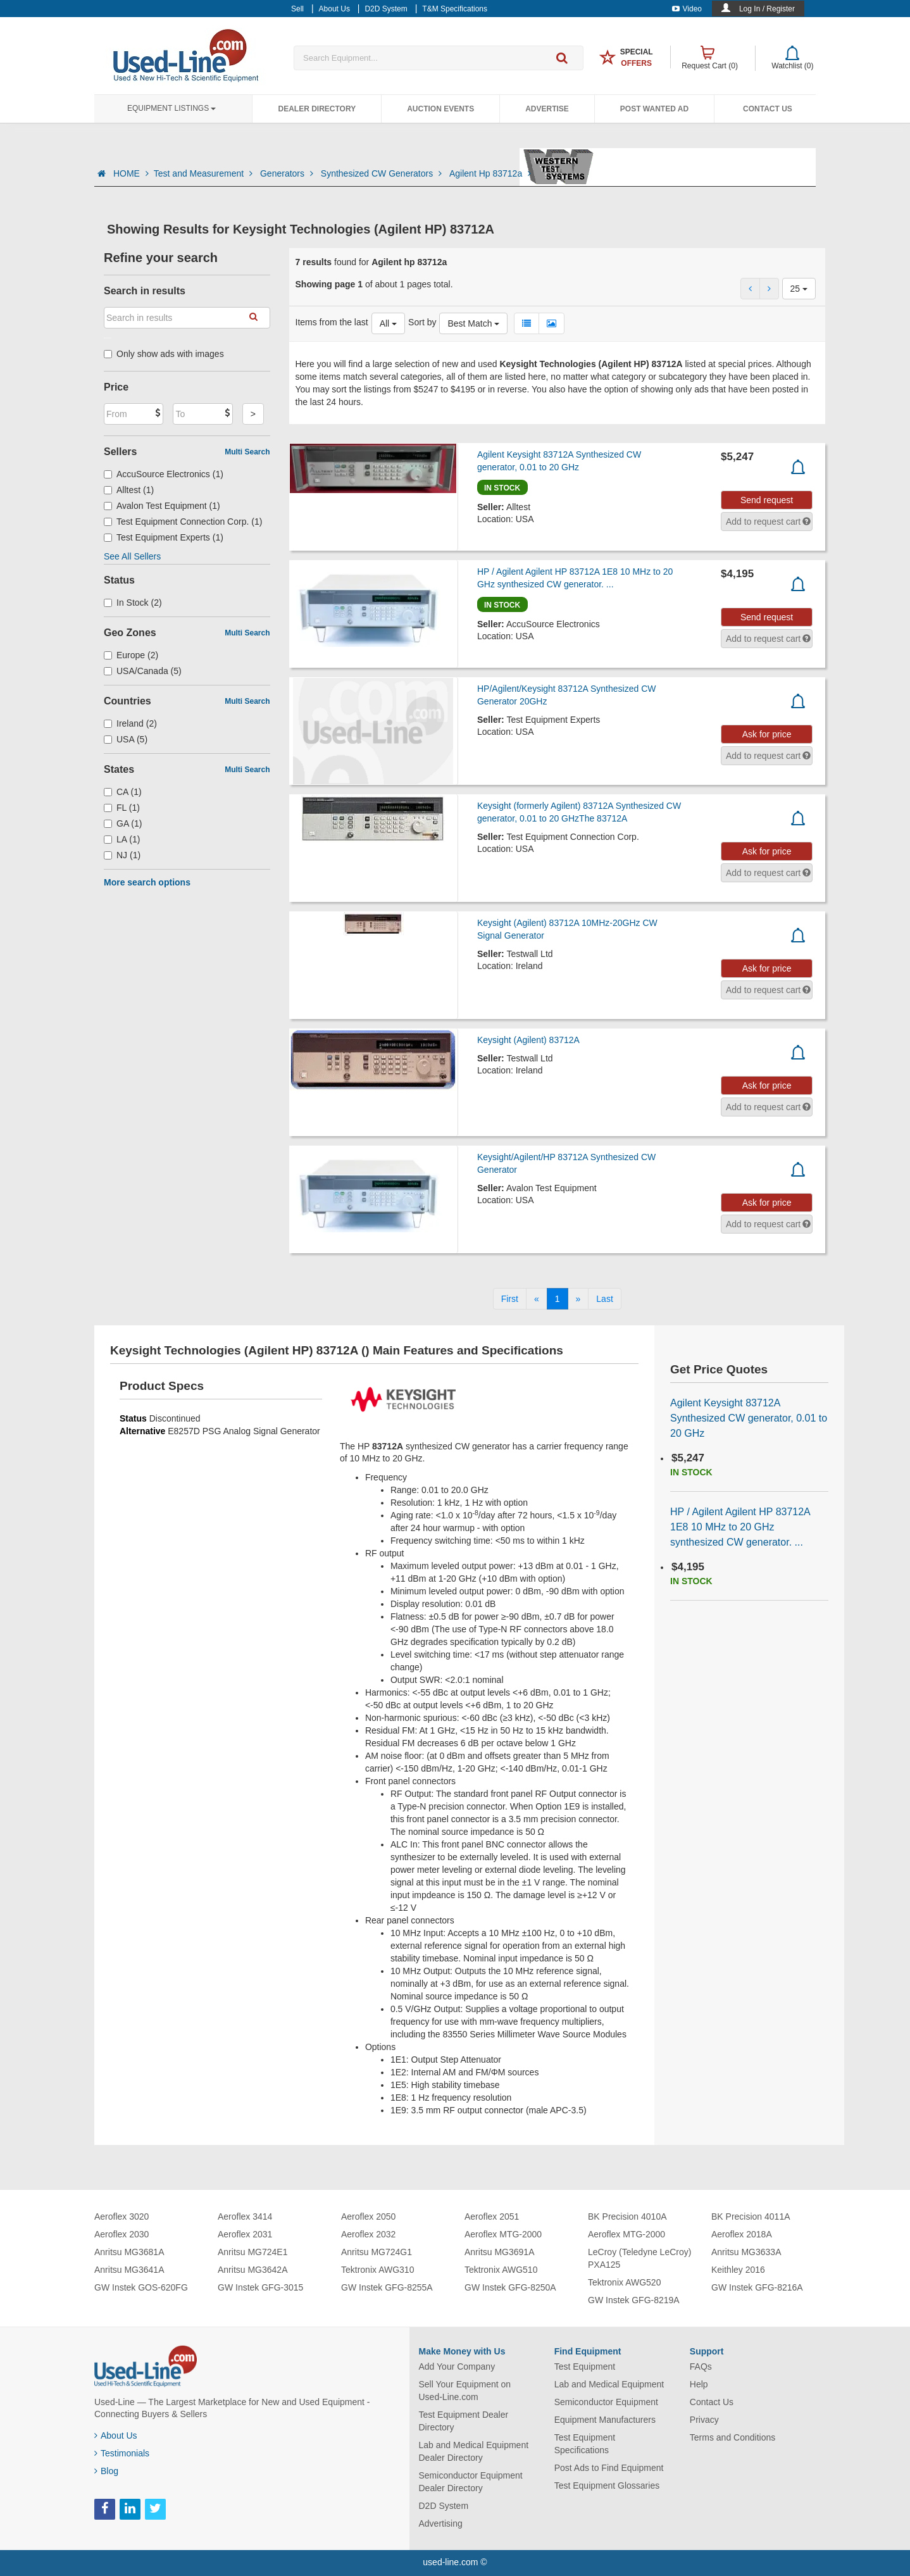 The height and width of the screenshot is (2576, 910). Describe the element at coordinates (143, 671) in the screenshot. I see `USA/Canada (5)` at that location.